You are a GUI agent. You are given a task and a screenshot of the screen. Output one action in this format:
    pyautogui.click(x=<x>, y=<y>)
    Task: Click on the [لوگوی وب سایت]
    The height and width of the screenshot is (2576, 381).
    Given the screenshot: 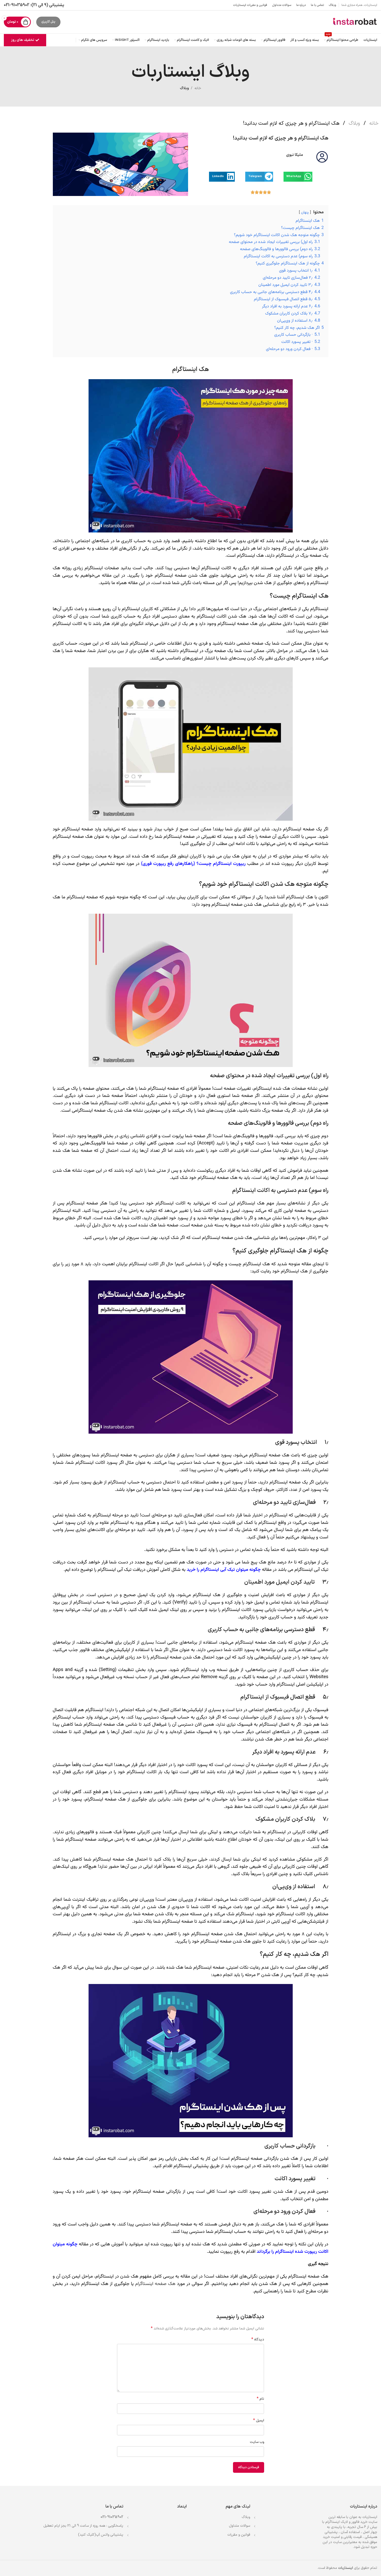 What is the action you would take?
    pyautogui.click(x=355, y=22)
    